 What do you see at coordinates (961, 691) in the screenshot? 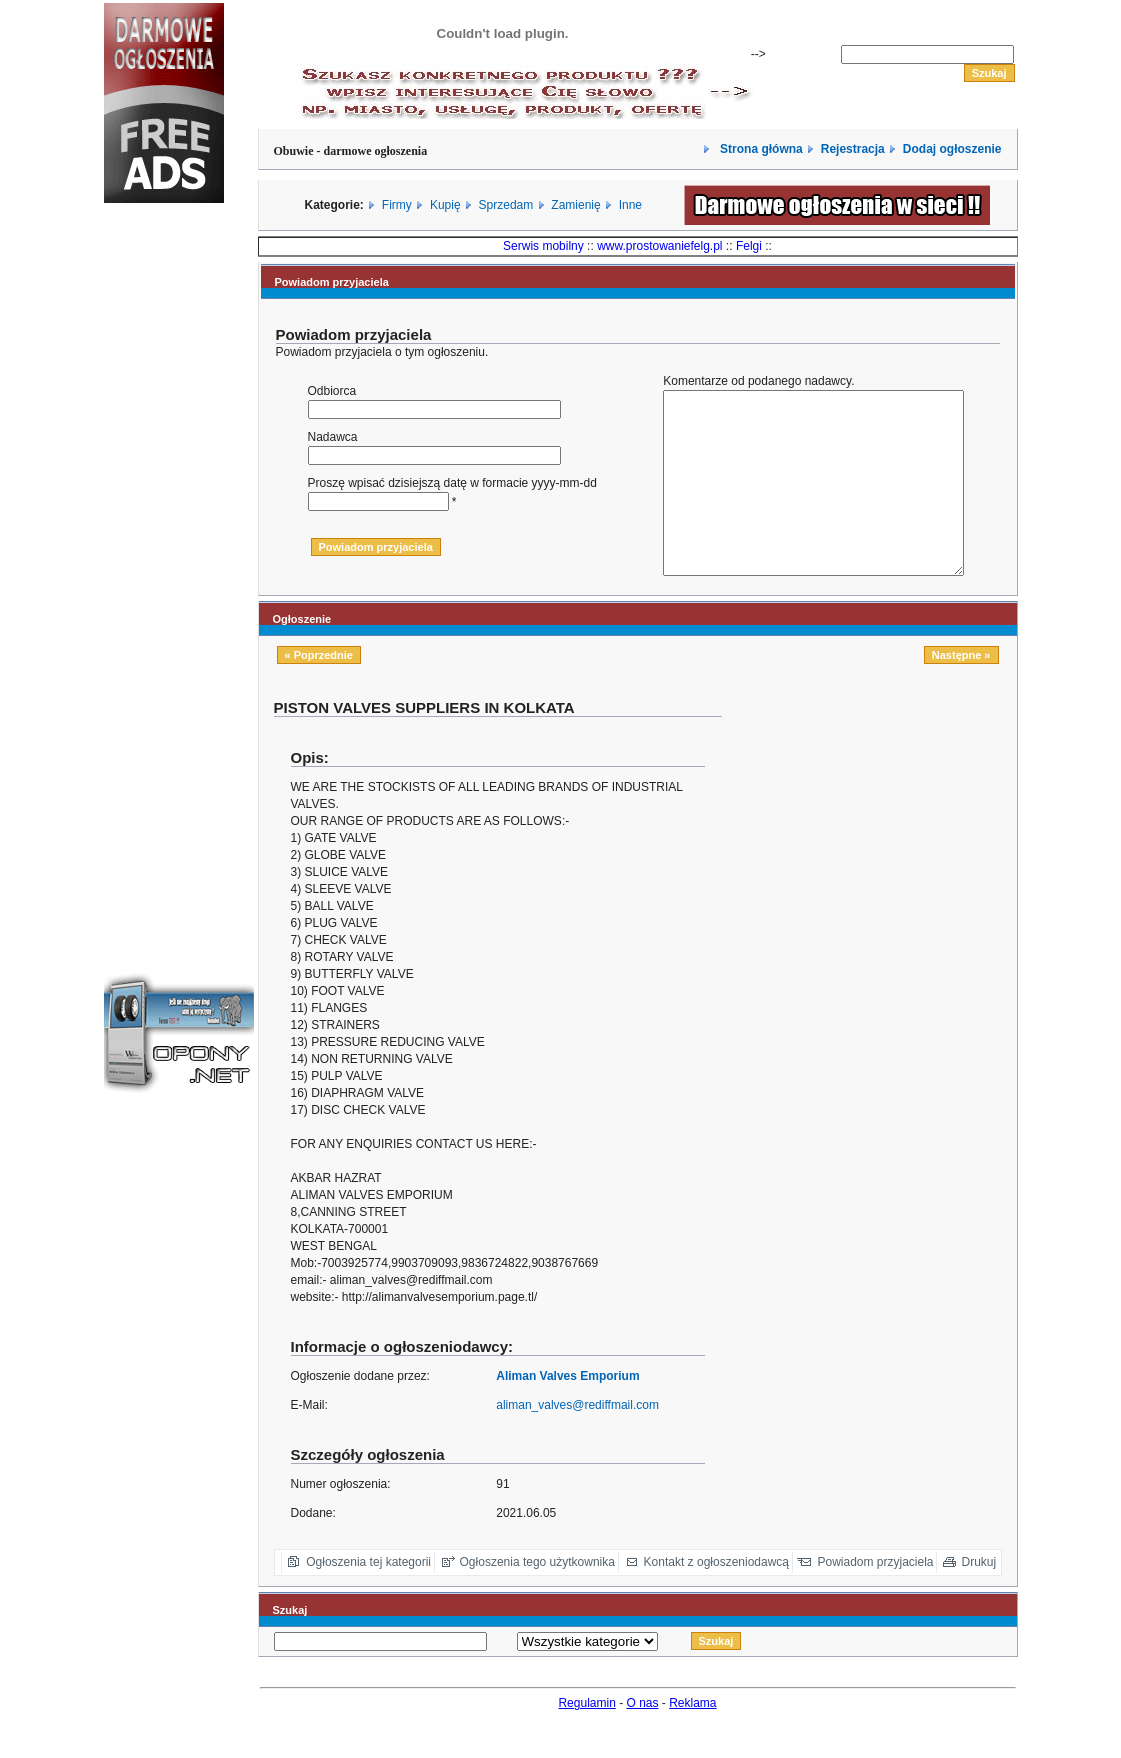
I see `Następne »` at bounding box center [961, 691].